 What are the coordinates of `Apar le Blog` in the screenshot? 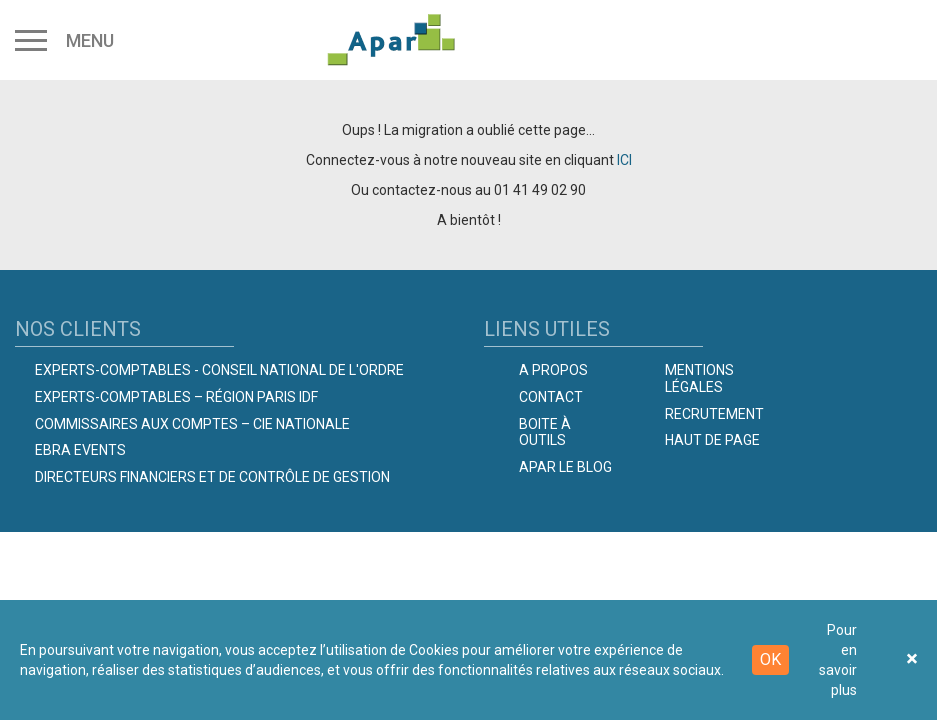 It's located at (565, 467).